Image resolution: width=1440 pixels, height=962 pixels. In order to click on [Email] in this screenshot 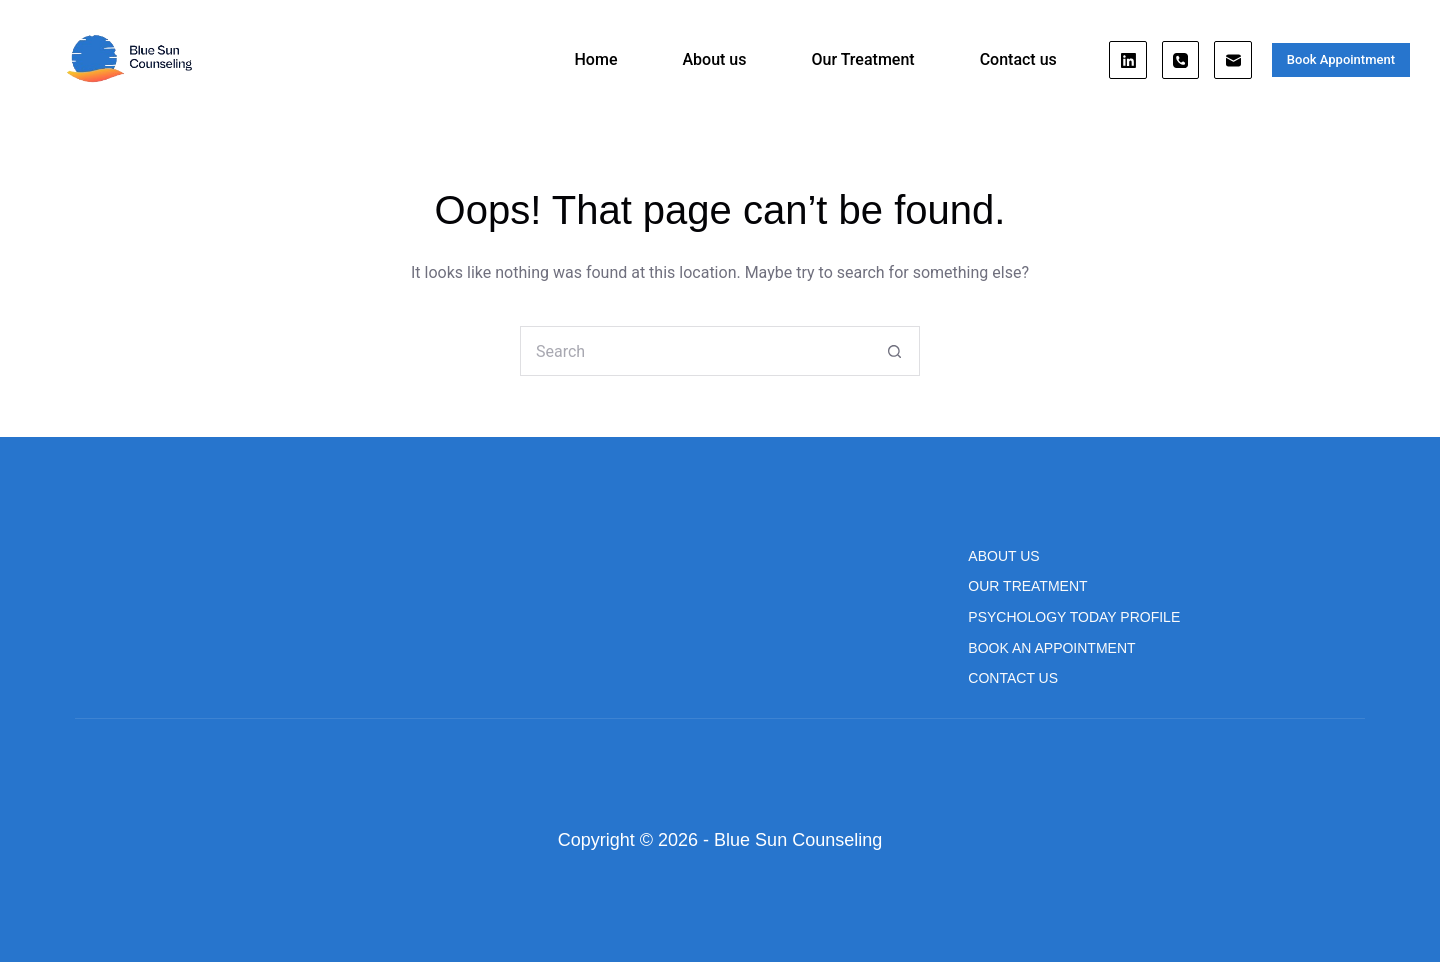, I will do `click(1233, 60)`.